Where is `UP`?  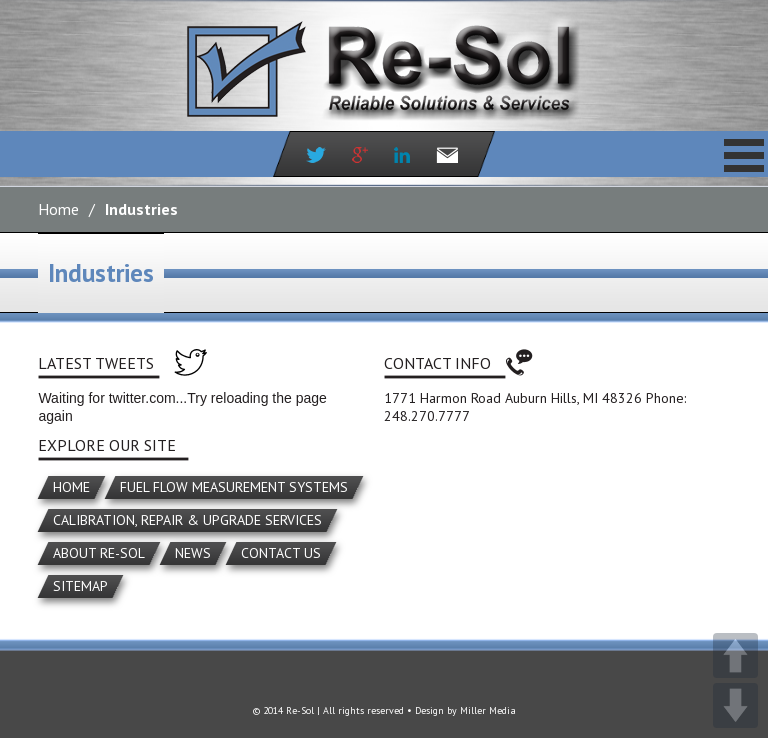 UP is located at coordinates (735, 655).